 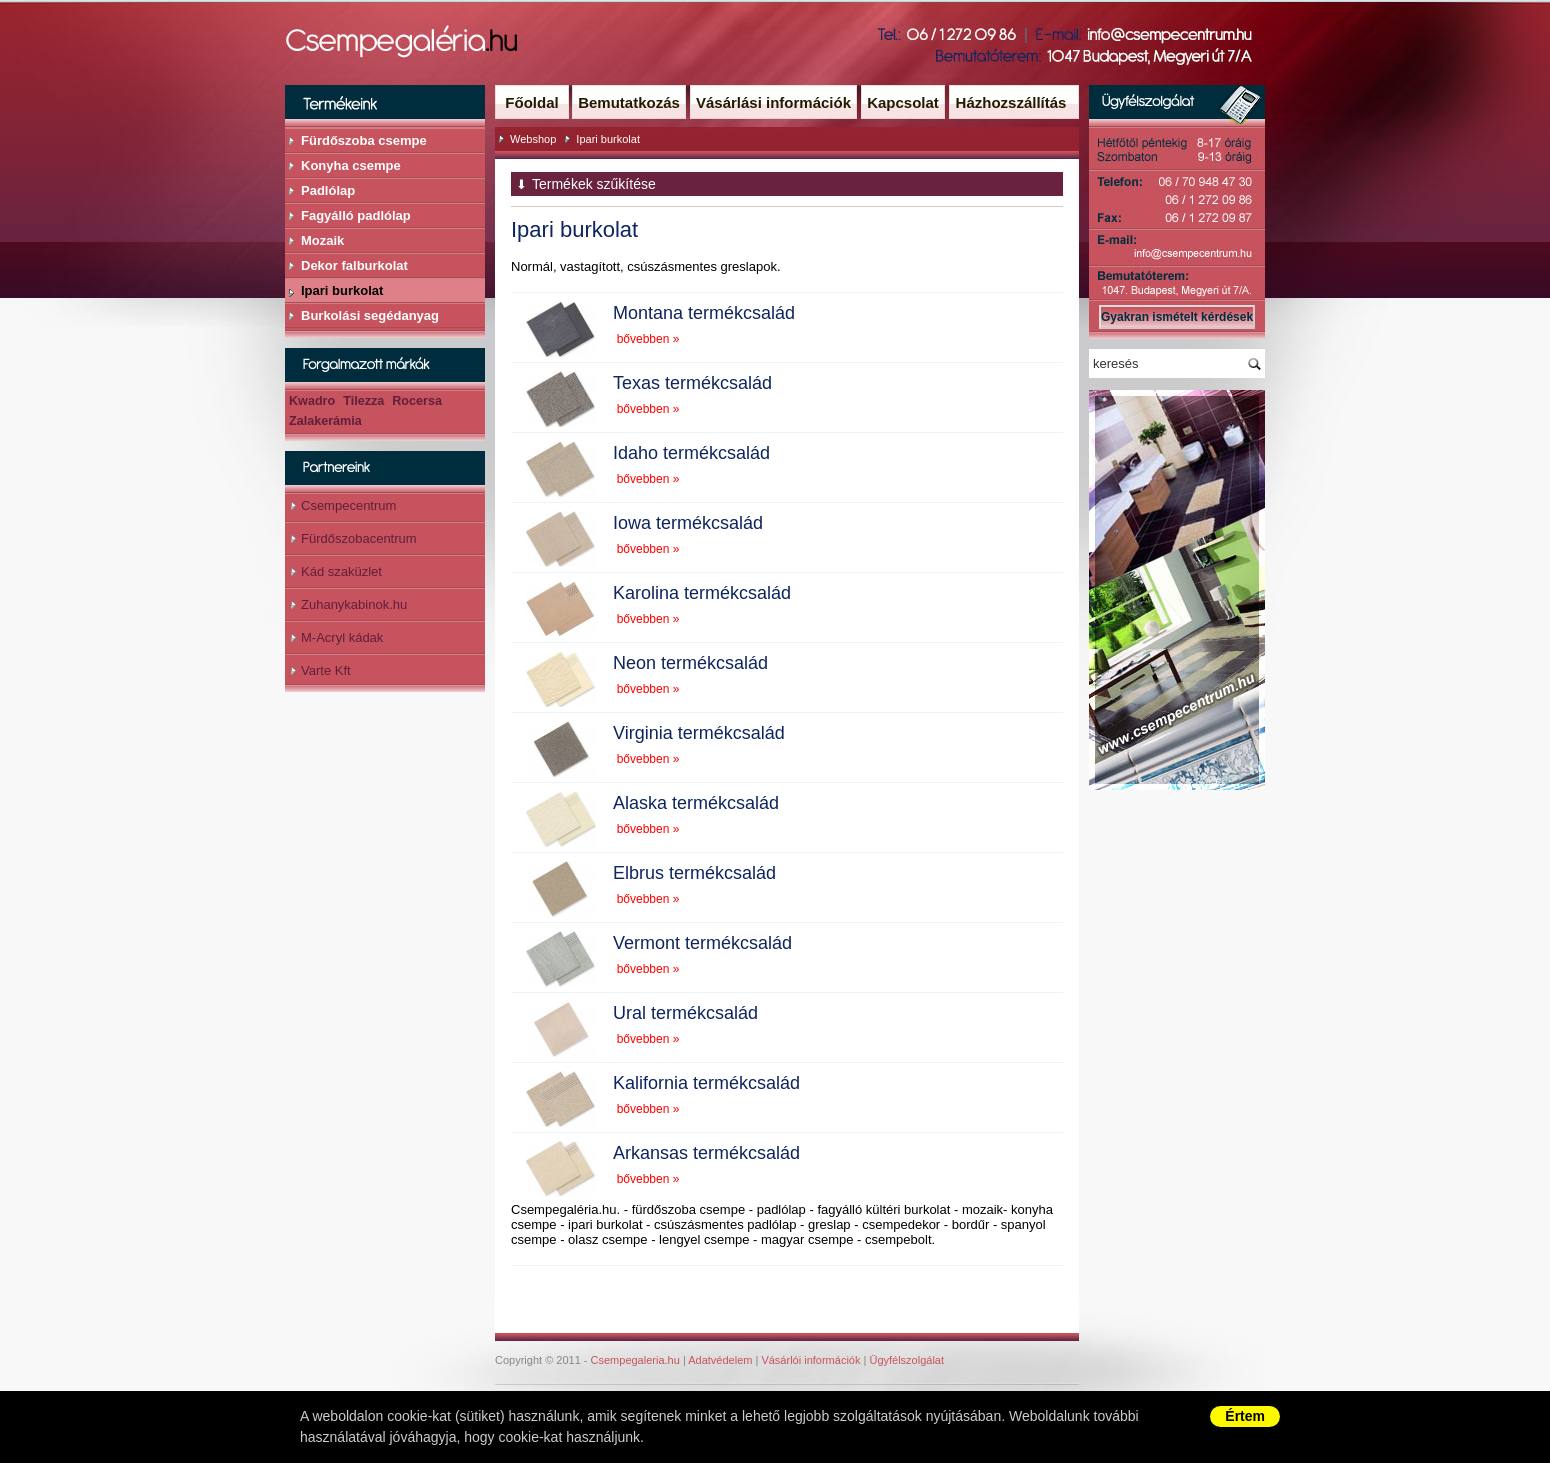 I want to click on Vásárlói információk, so click(x=810, y=1360).